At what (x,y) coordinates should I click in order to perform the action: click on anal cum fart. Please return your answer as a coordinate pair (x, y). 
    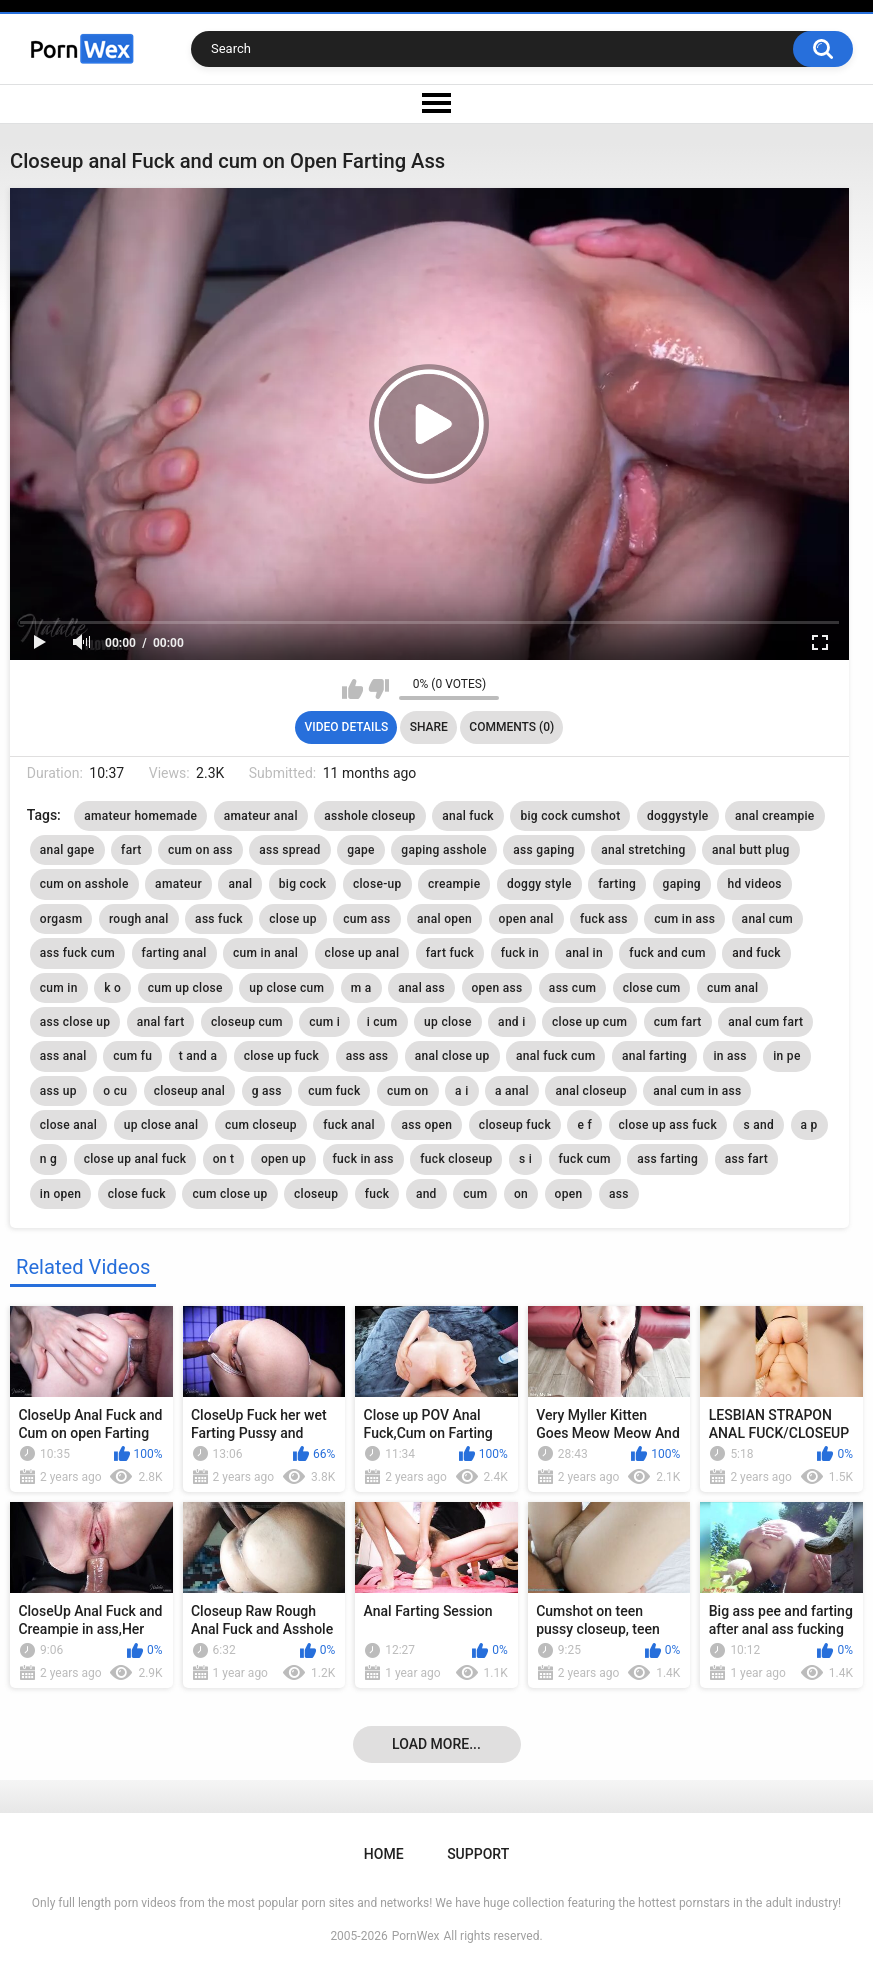
    Looking at the image, I should click on (765, 1022).